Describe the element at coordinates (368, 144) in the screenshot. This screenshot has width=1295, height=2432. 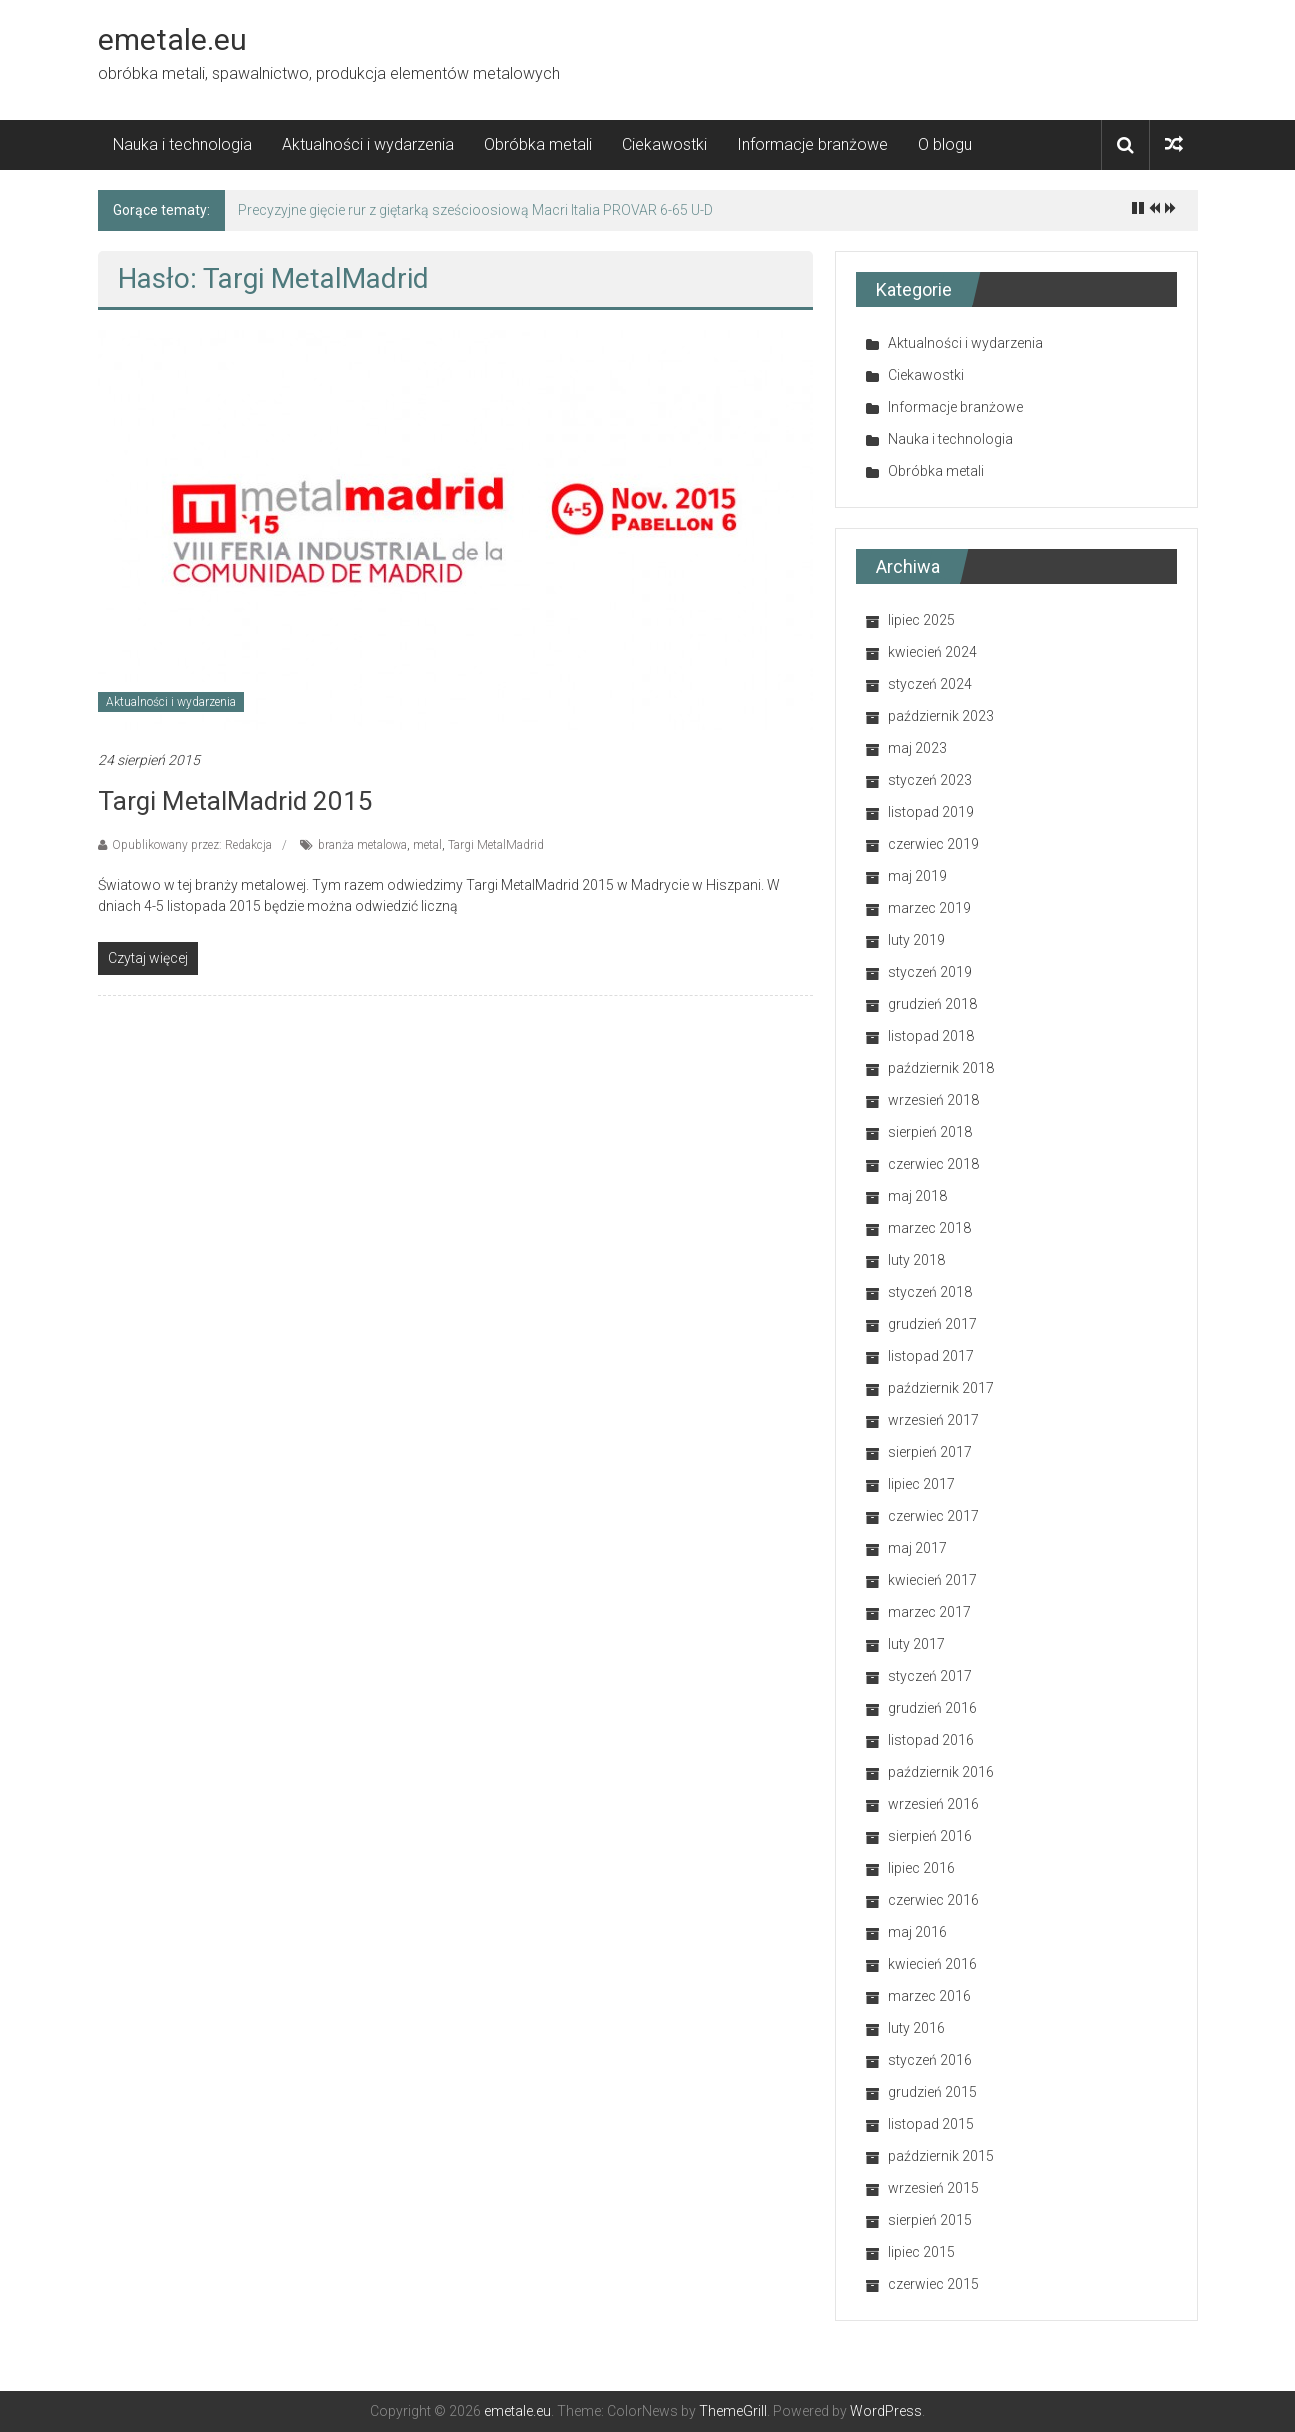
I see `Aktualności i wydarzenia` at that location.